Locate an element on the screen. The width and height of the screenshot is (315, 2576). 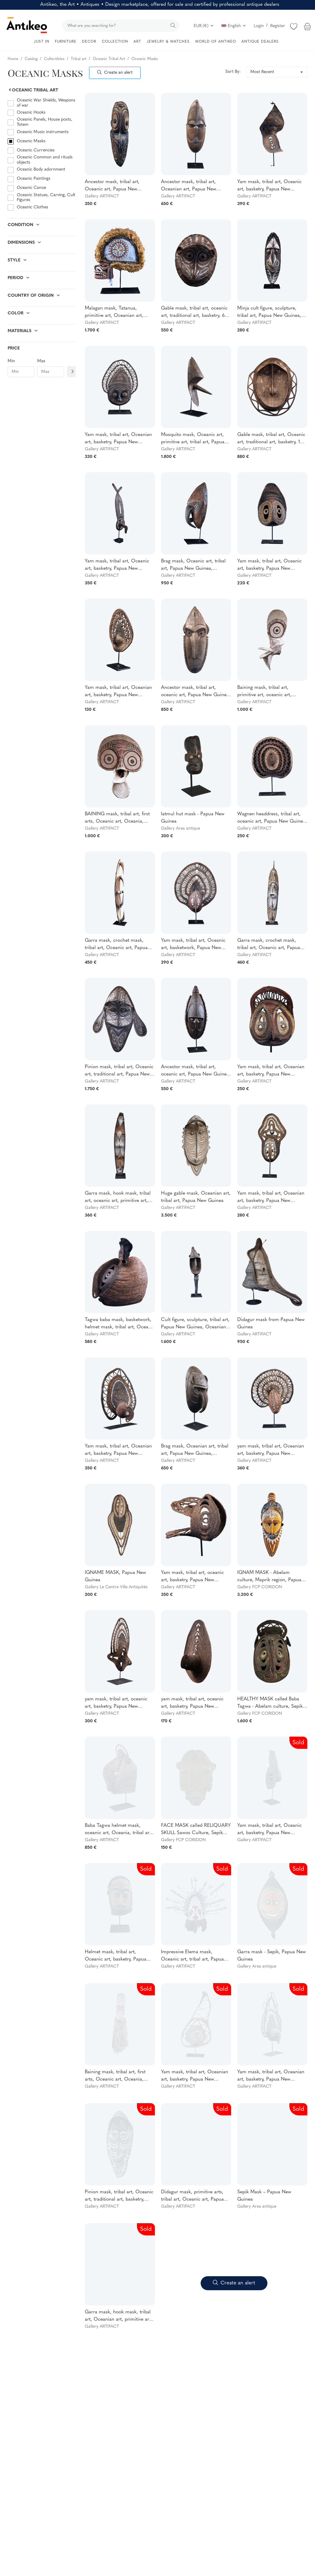
Yam mask, tribal art, Oceanian art, basketry, Papua New Guinea, Oceanian art is located at coordinates (270, 1071).